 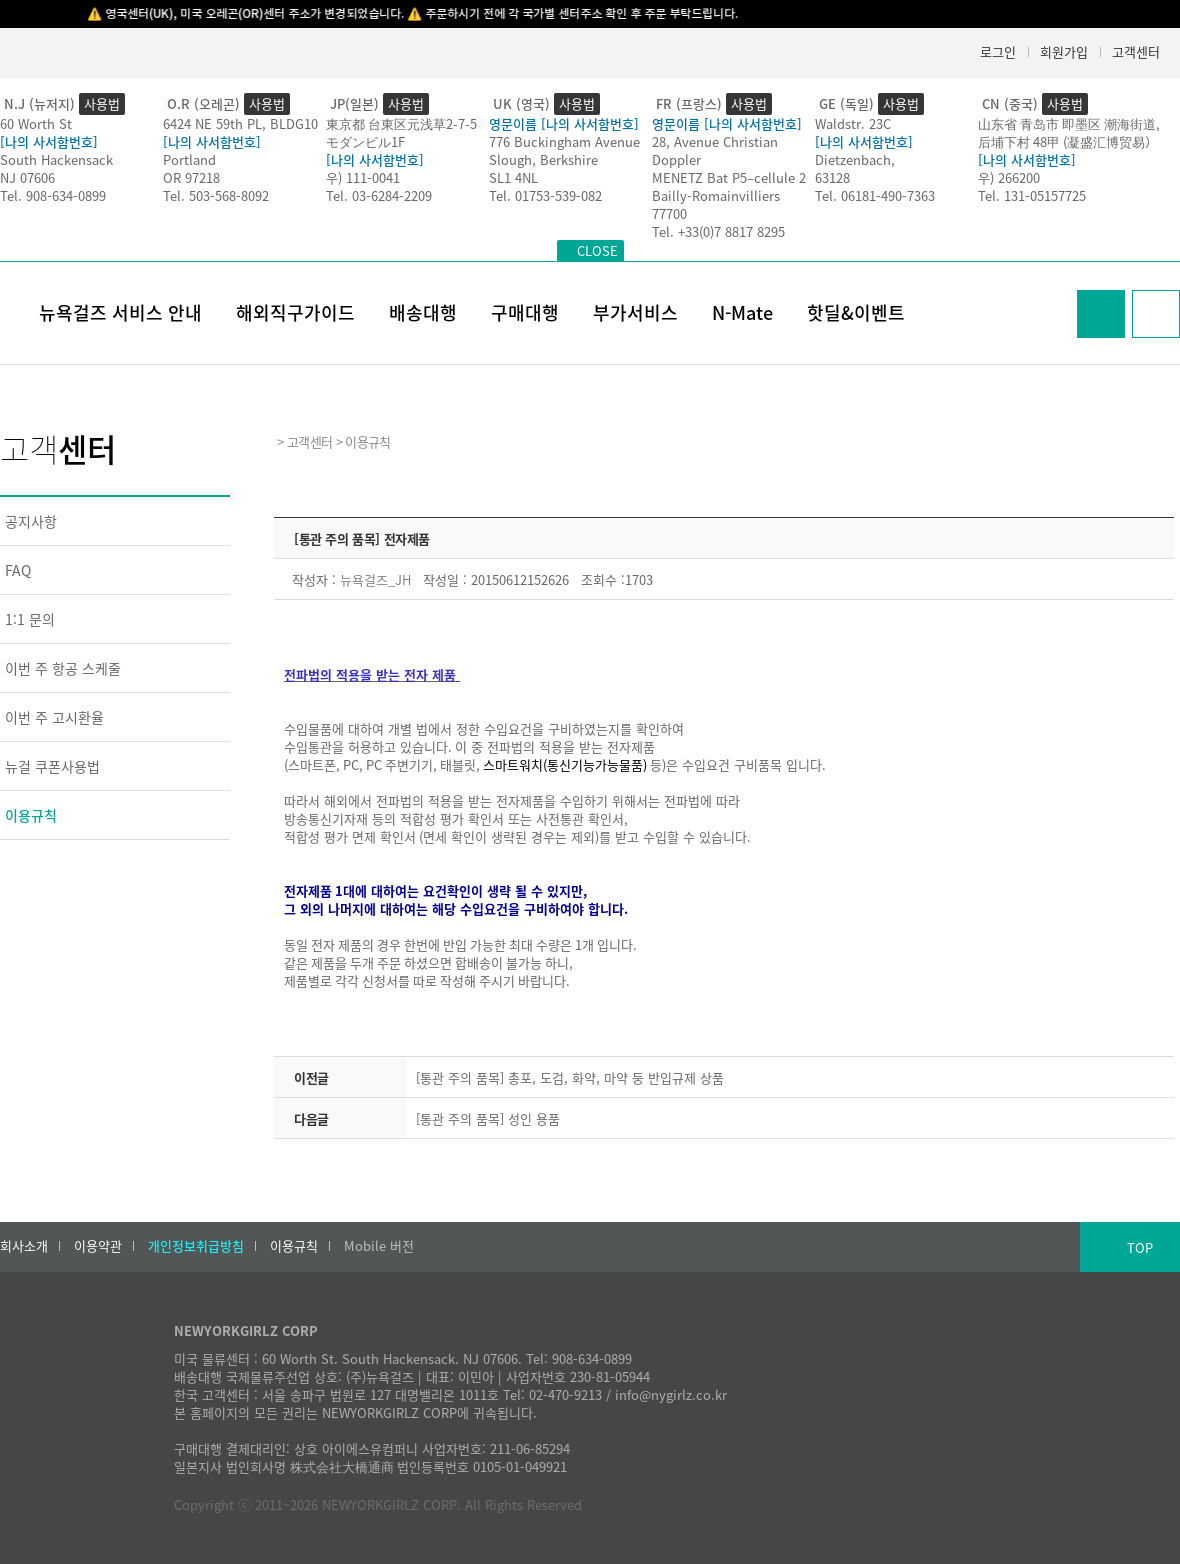 What do you see at coordinates (1064, 51) in the screenshot?
I see `회원가입` at bounding box center [1064, 51].